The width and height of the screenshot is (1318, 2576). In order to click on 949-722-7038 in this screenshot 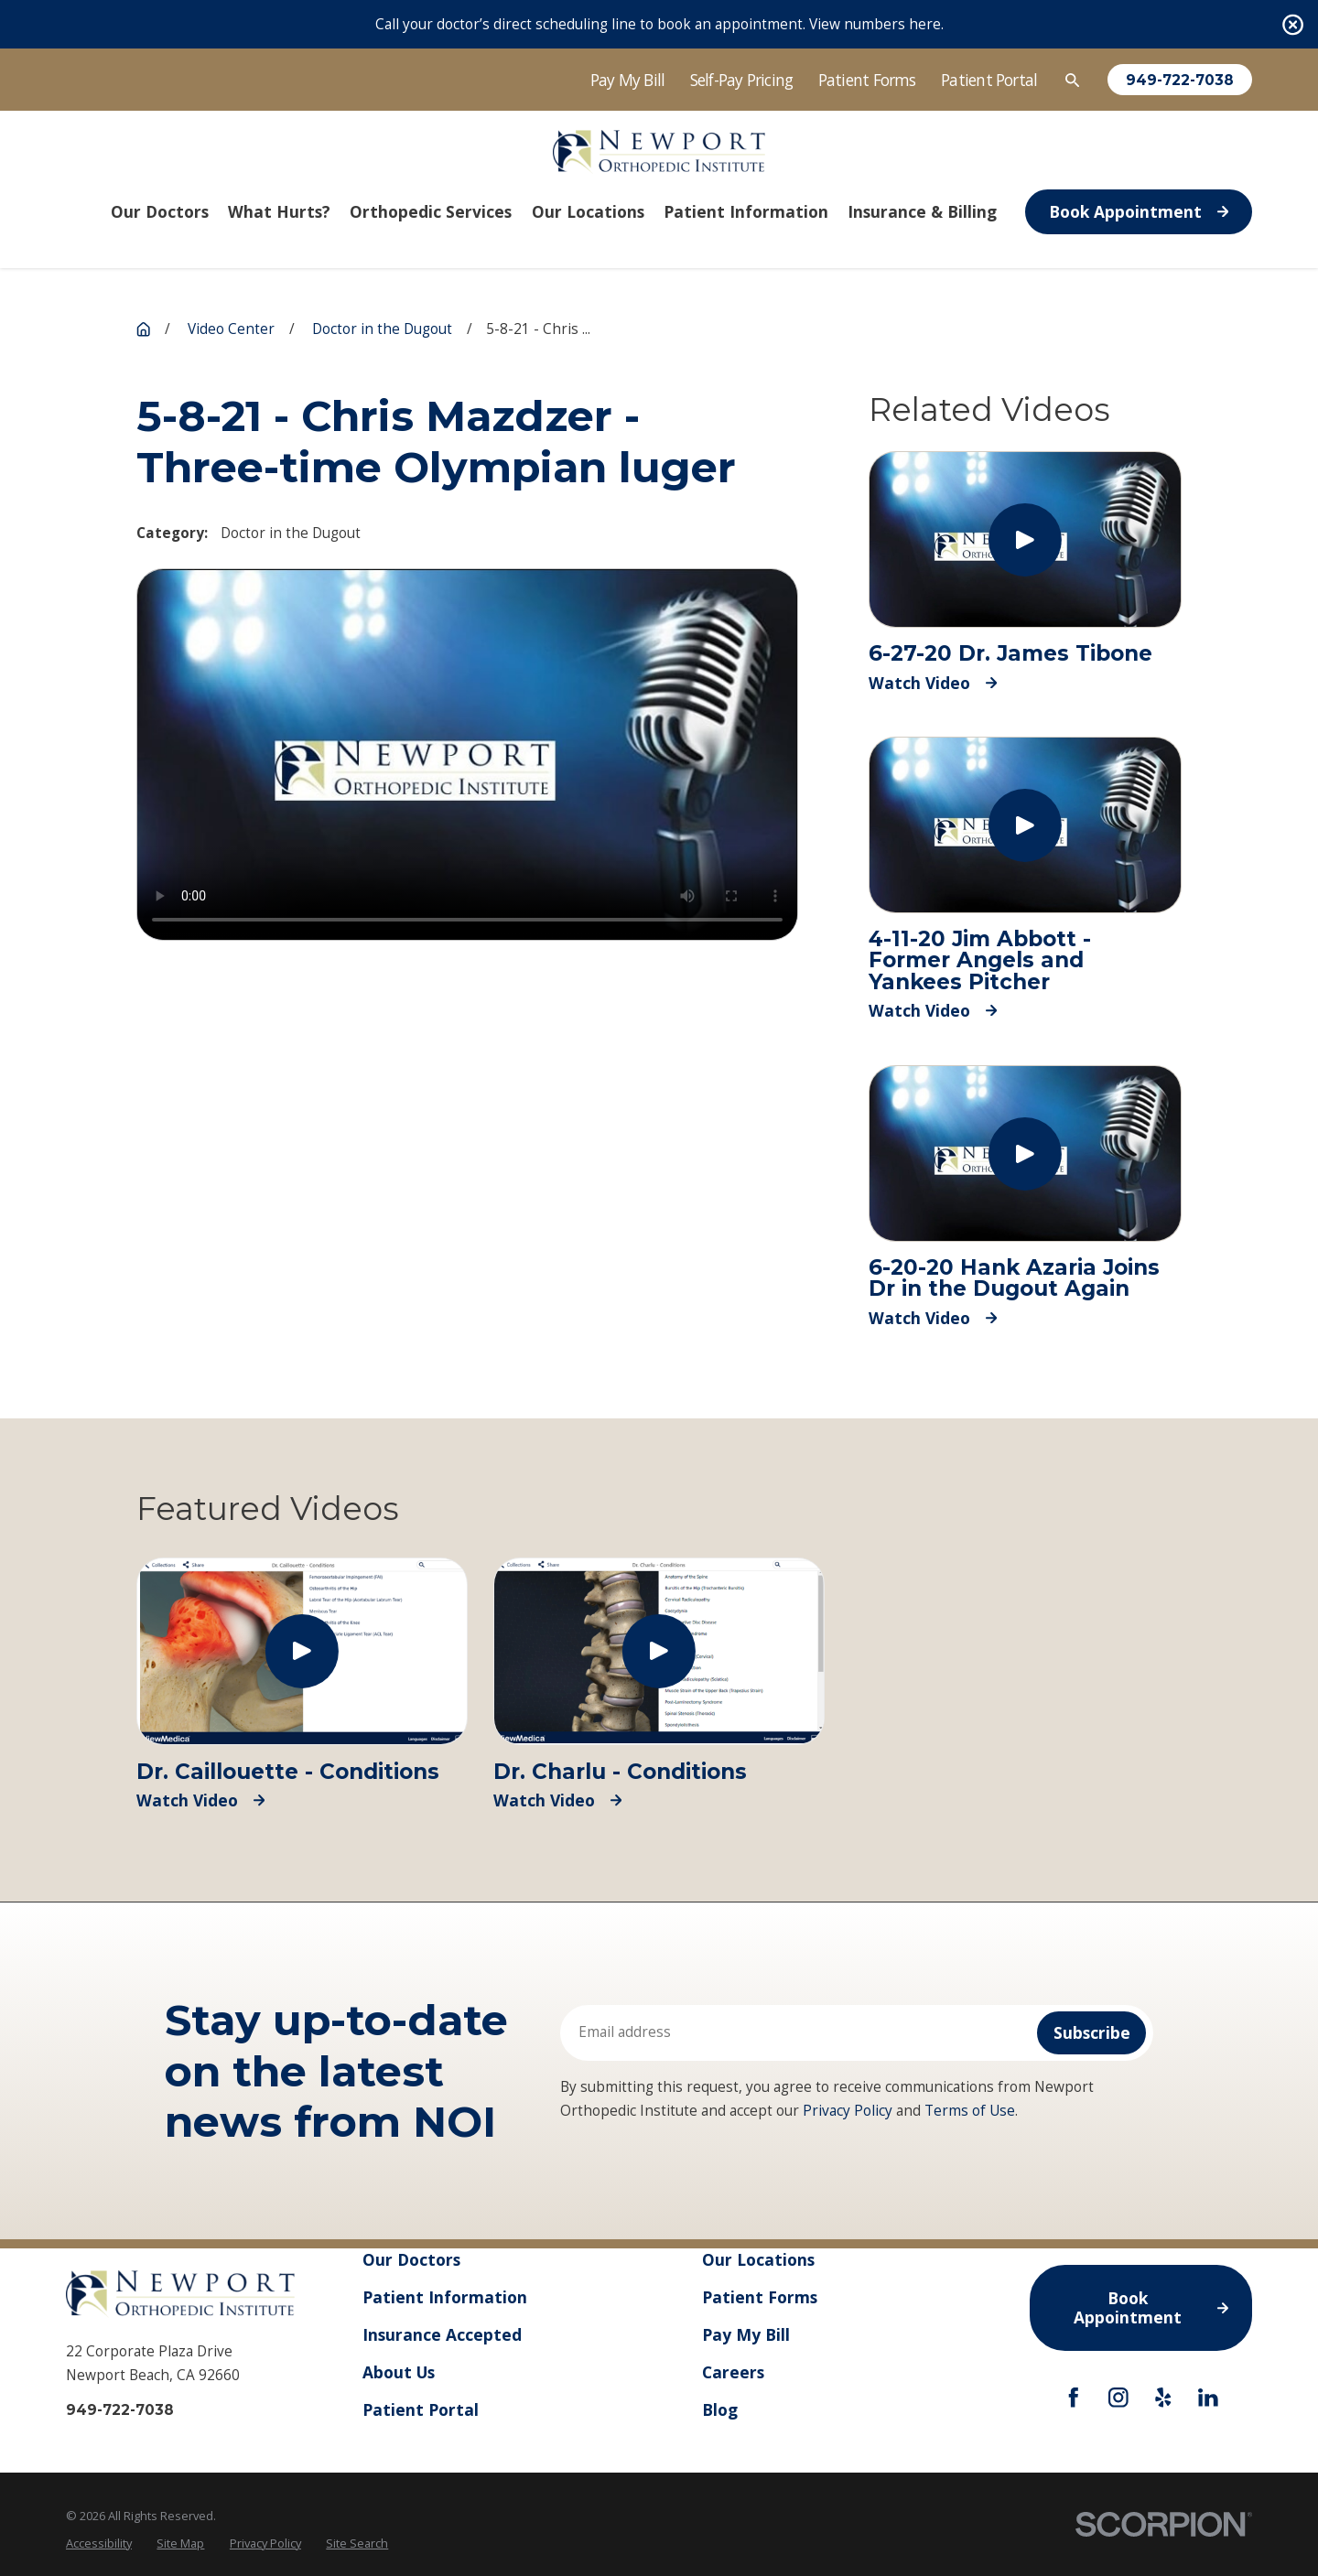, I will do `click(1180, 80)`.